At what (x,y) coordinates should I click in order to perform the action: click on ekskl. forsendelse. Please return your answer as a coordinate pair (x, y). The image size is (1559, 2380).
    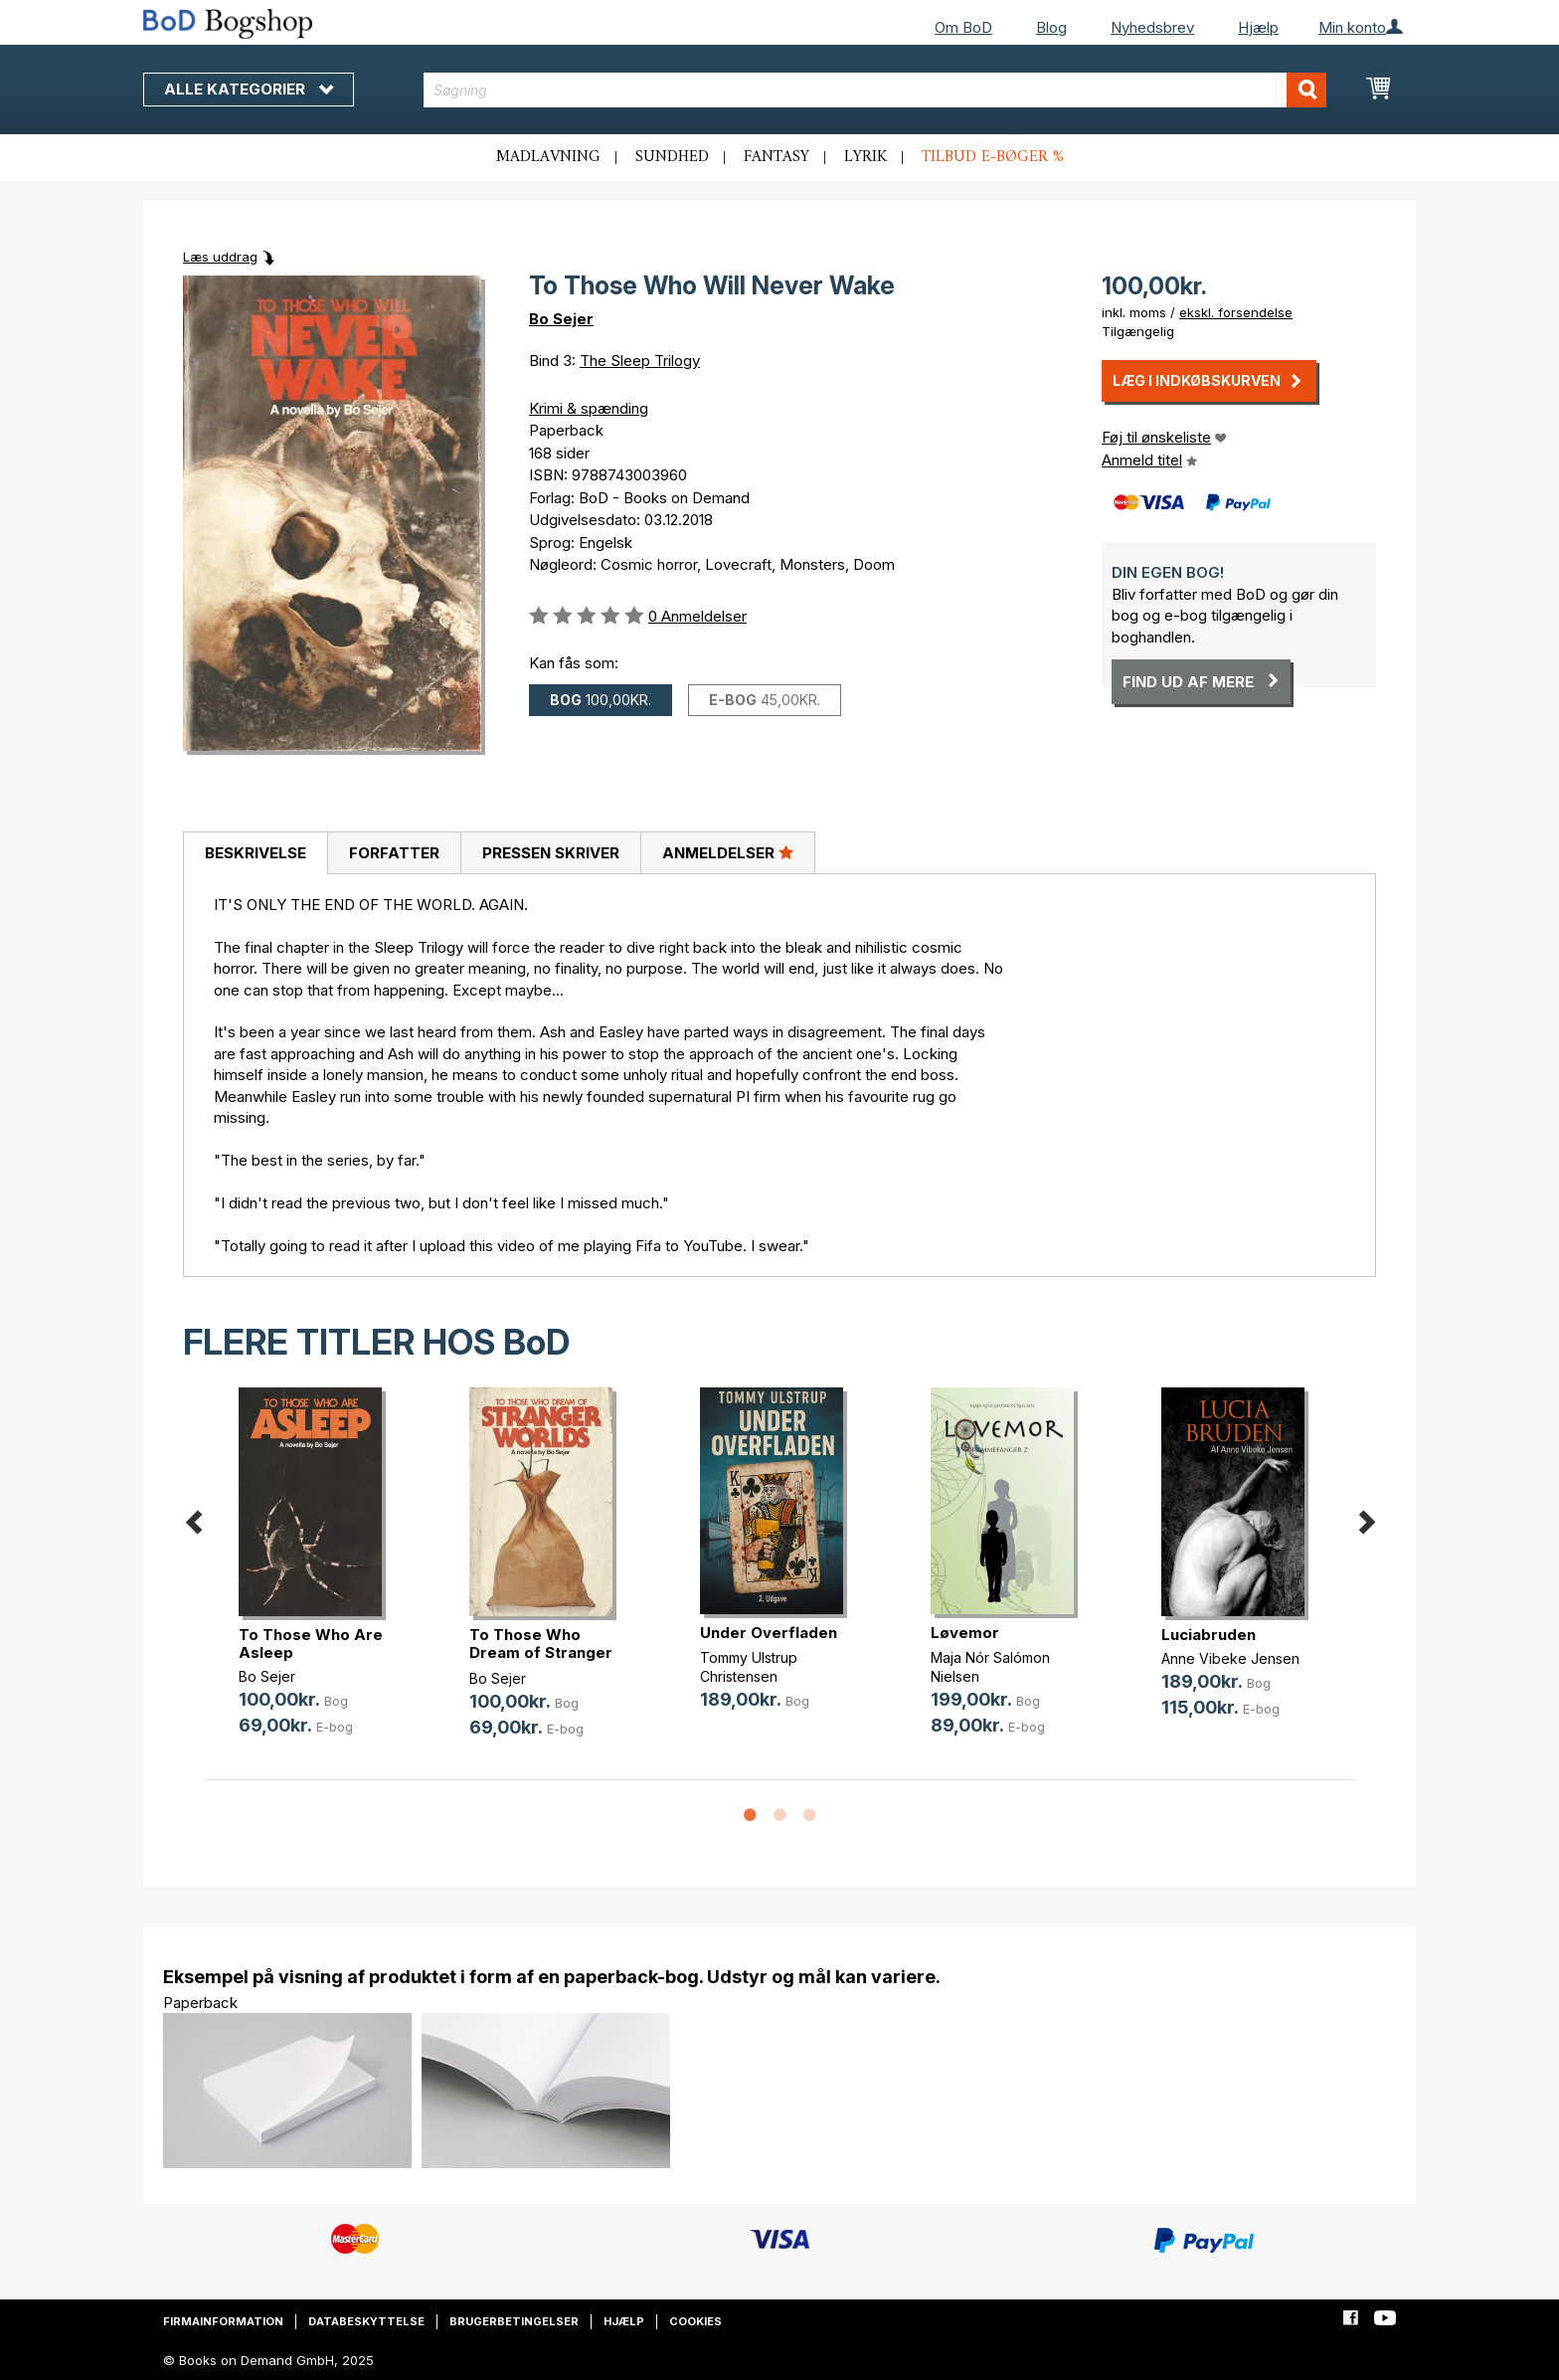
    Looking at the image, I should click on (1236, 312).